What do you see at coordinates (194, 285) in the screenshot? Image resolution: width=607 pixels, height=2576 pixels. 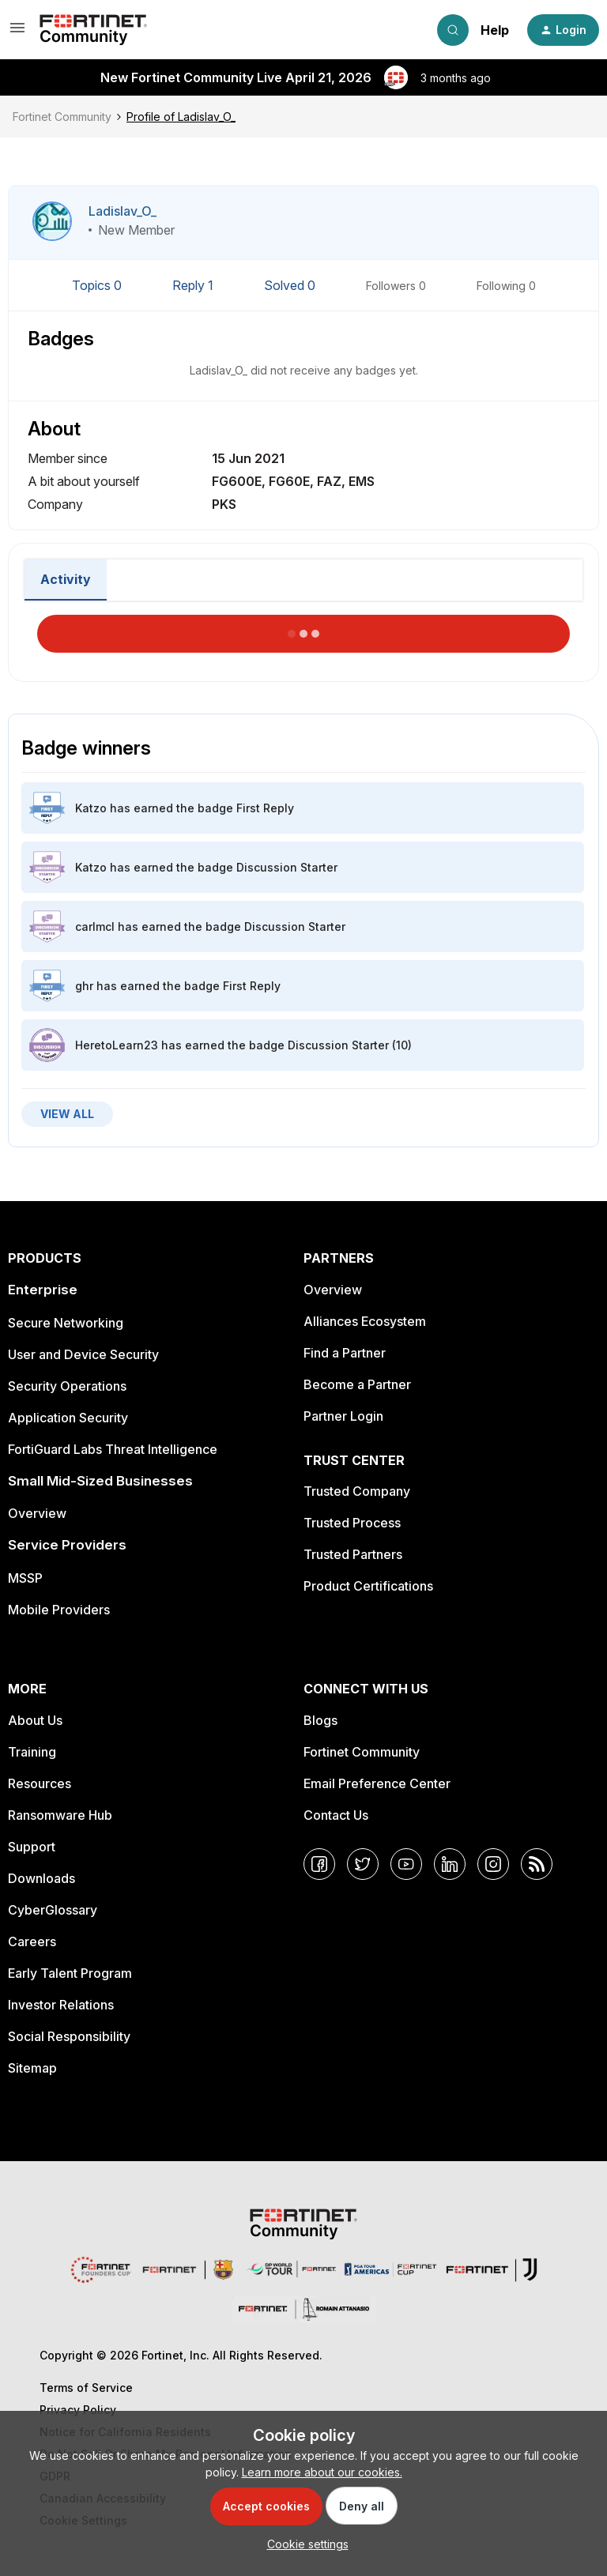 I see `Reply 1` at bounding box center [194, 285].